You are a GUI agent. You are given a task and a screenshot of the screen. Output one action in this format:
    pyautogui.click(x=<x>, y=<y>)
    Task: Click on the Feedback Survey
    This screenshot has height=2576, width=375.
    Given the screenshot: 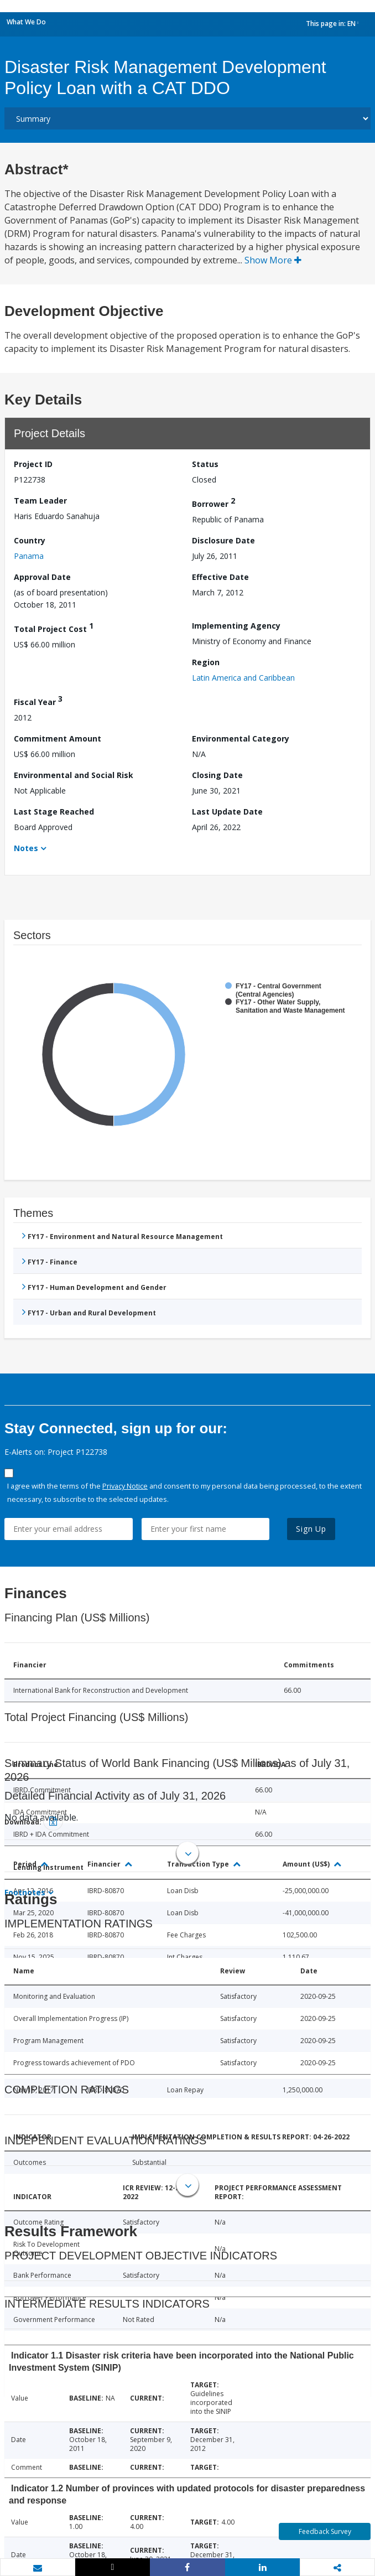 What is the action you would take?
    pyautogui.click(x=325, y=2531)
    